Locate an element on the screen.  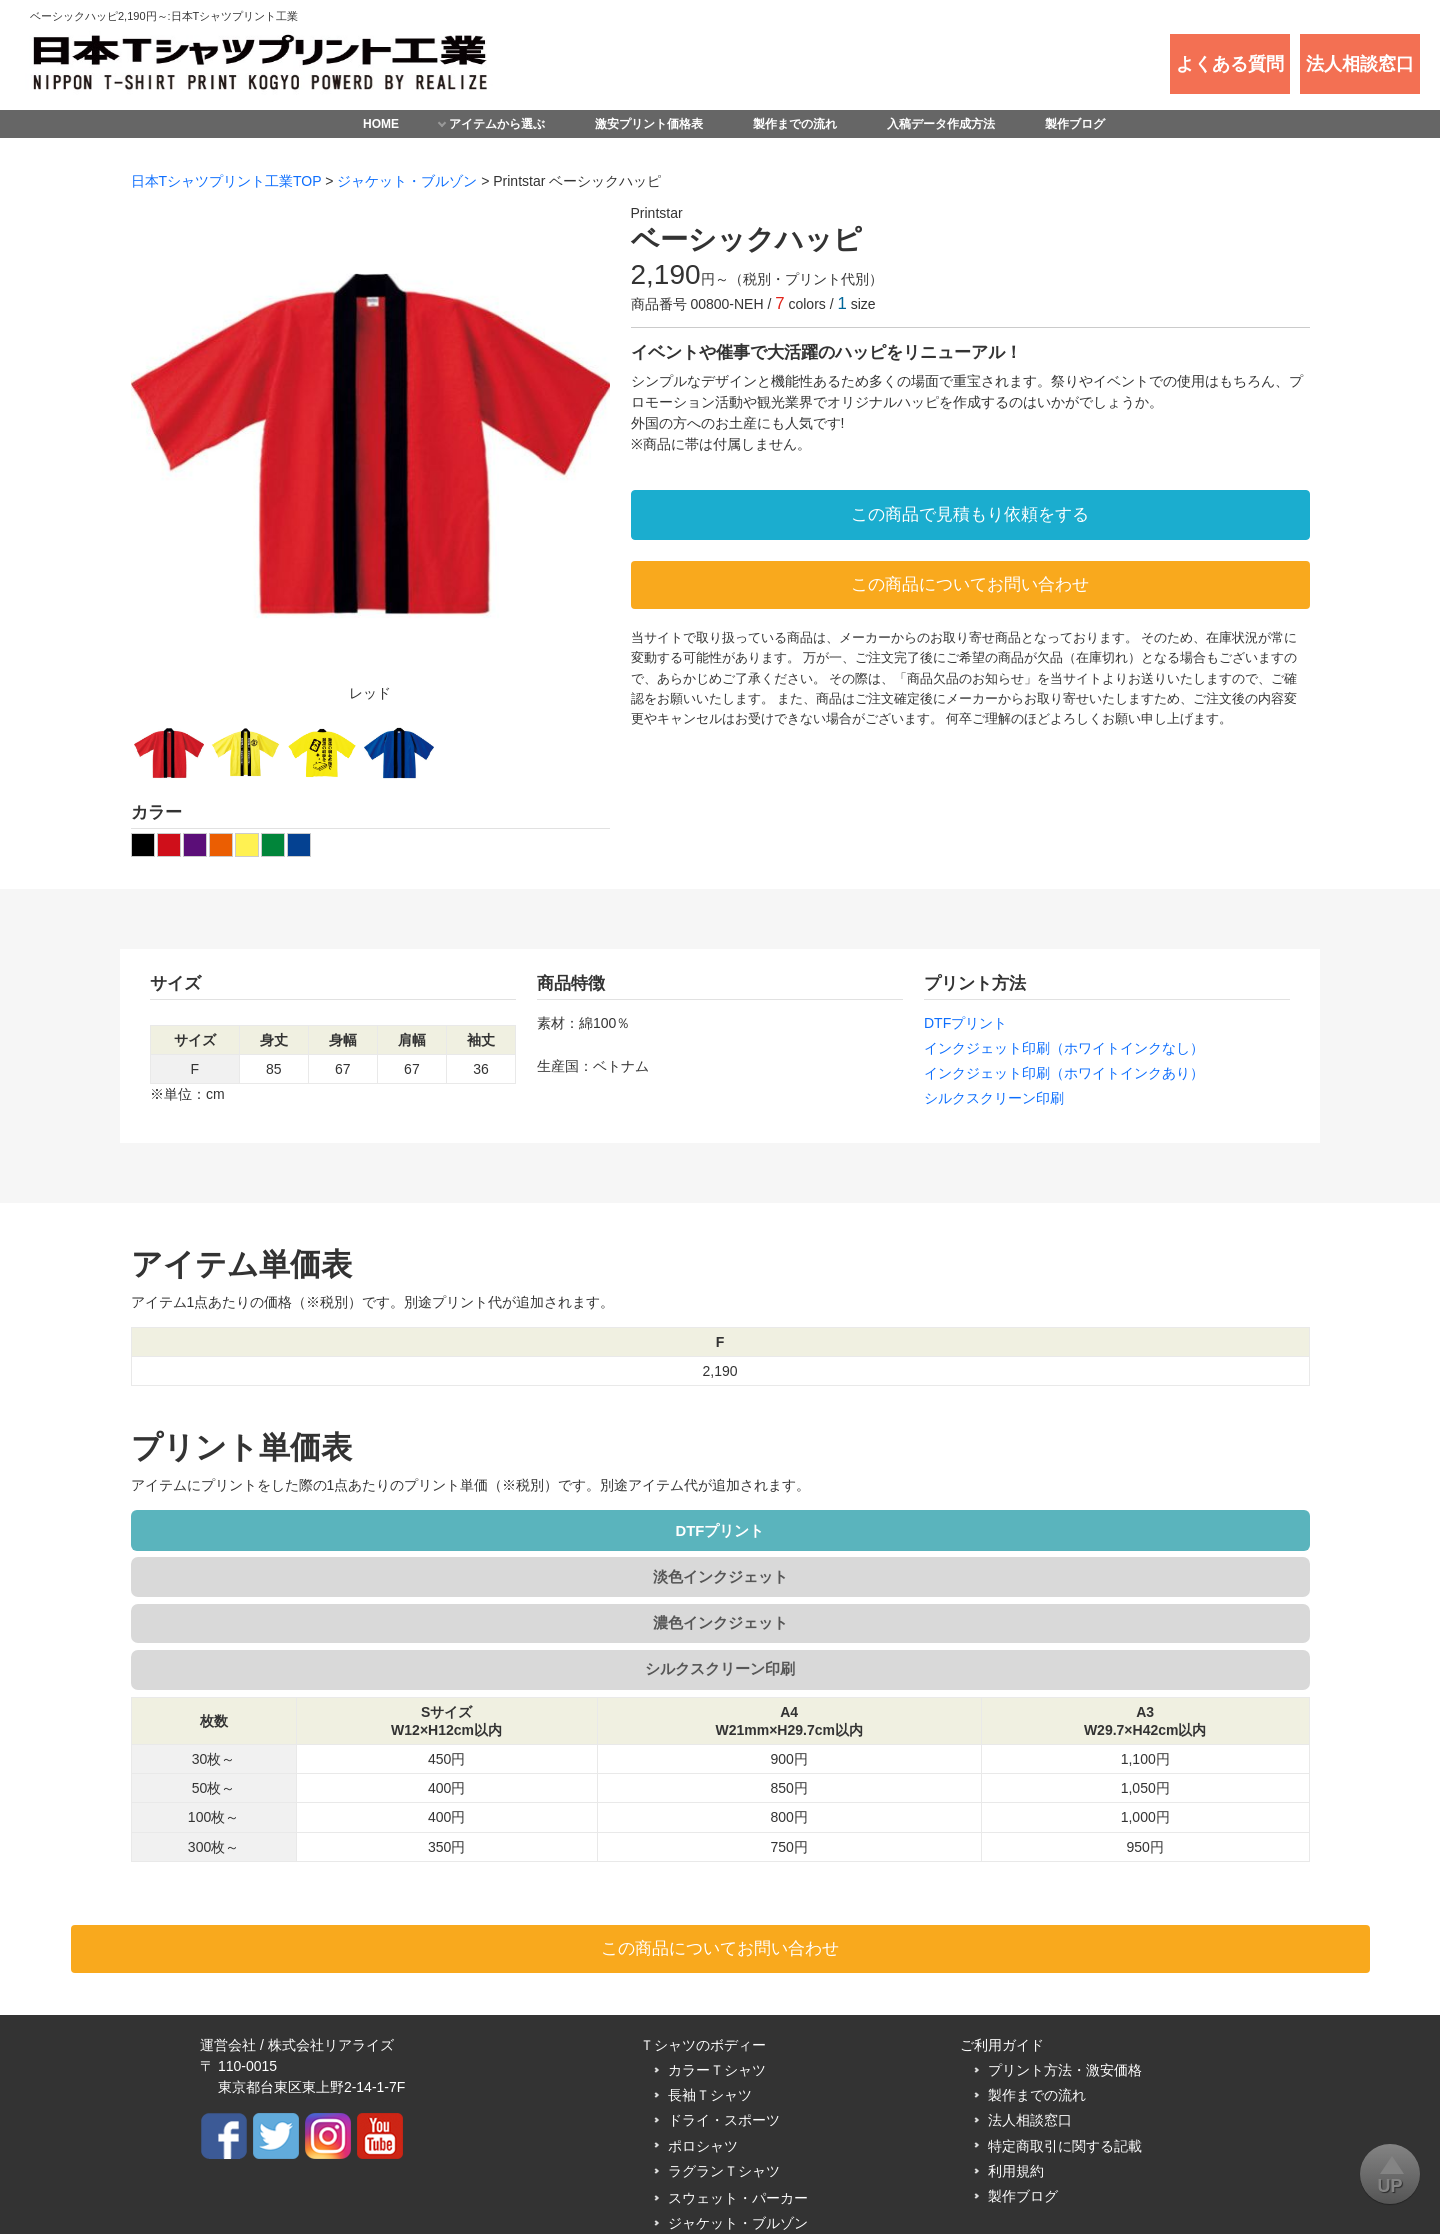
ドライ・スポーツ is located at coordinates (724, 1984).